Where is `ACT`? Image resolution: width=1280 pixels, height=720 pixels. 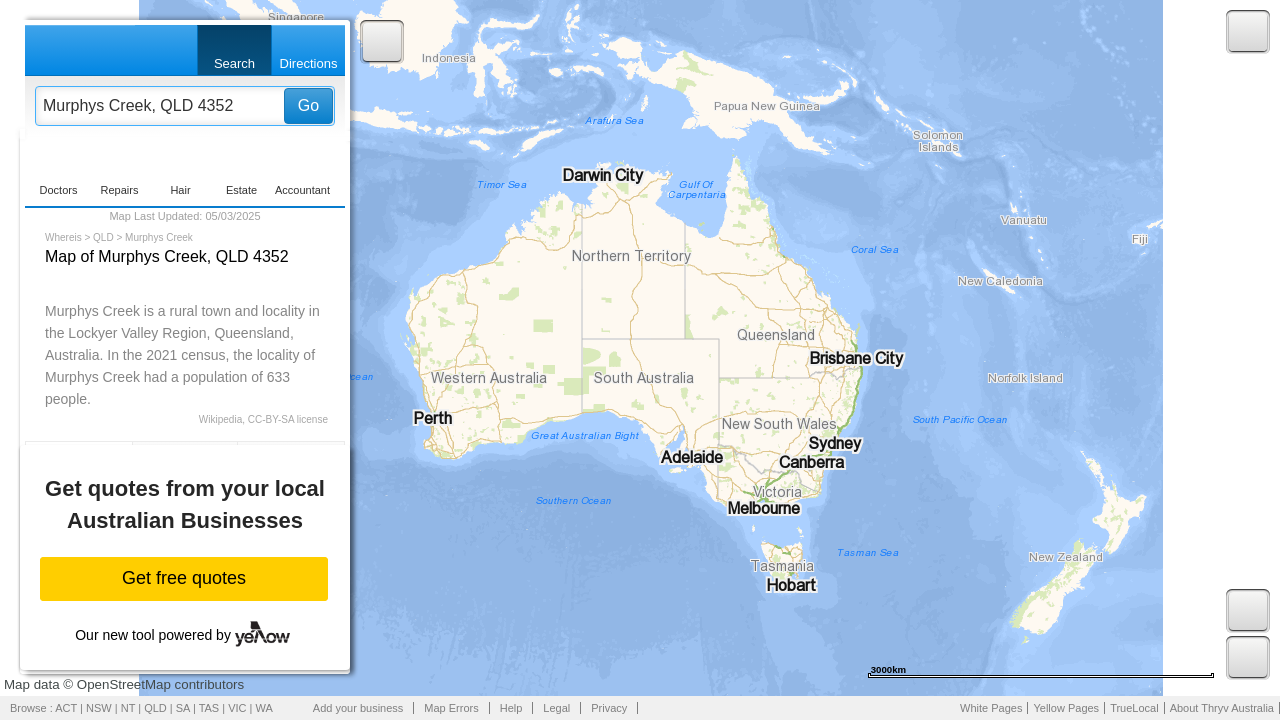 ACT is located at coordinates (66, 708).